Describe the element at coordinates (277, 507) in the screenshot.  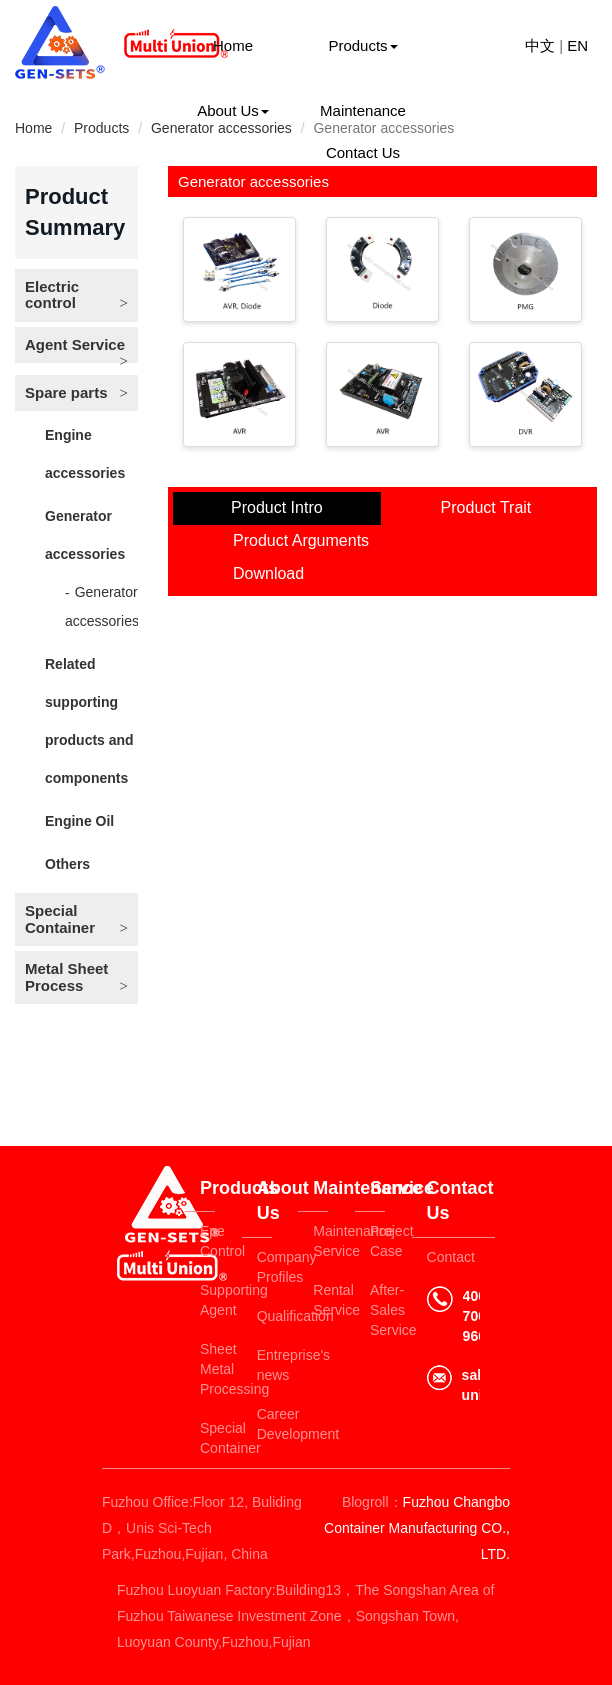
I see `Product Intro` at that location.